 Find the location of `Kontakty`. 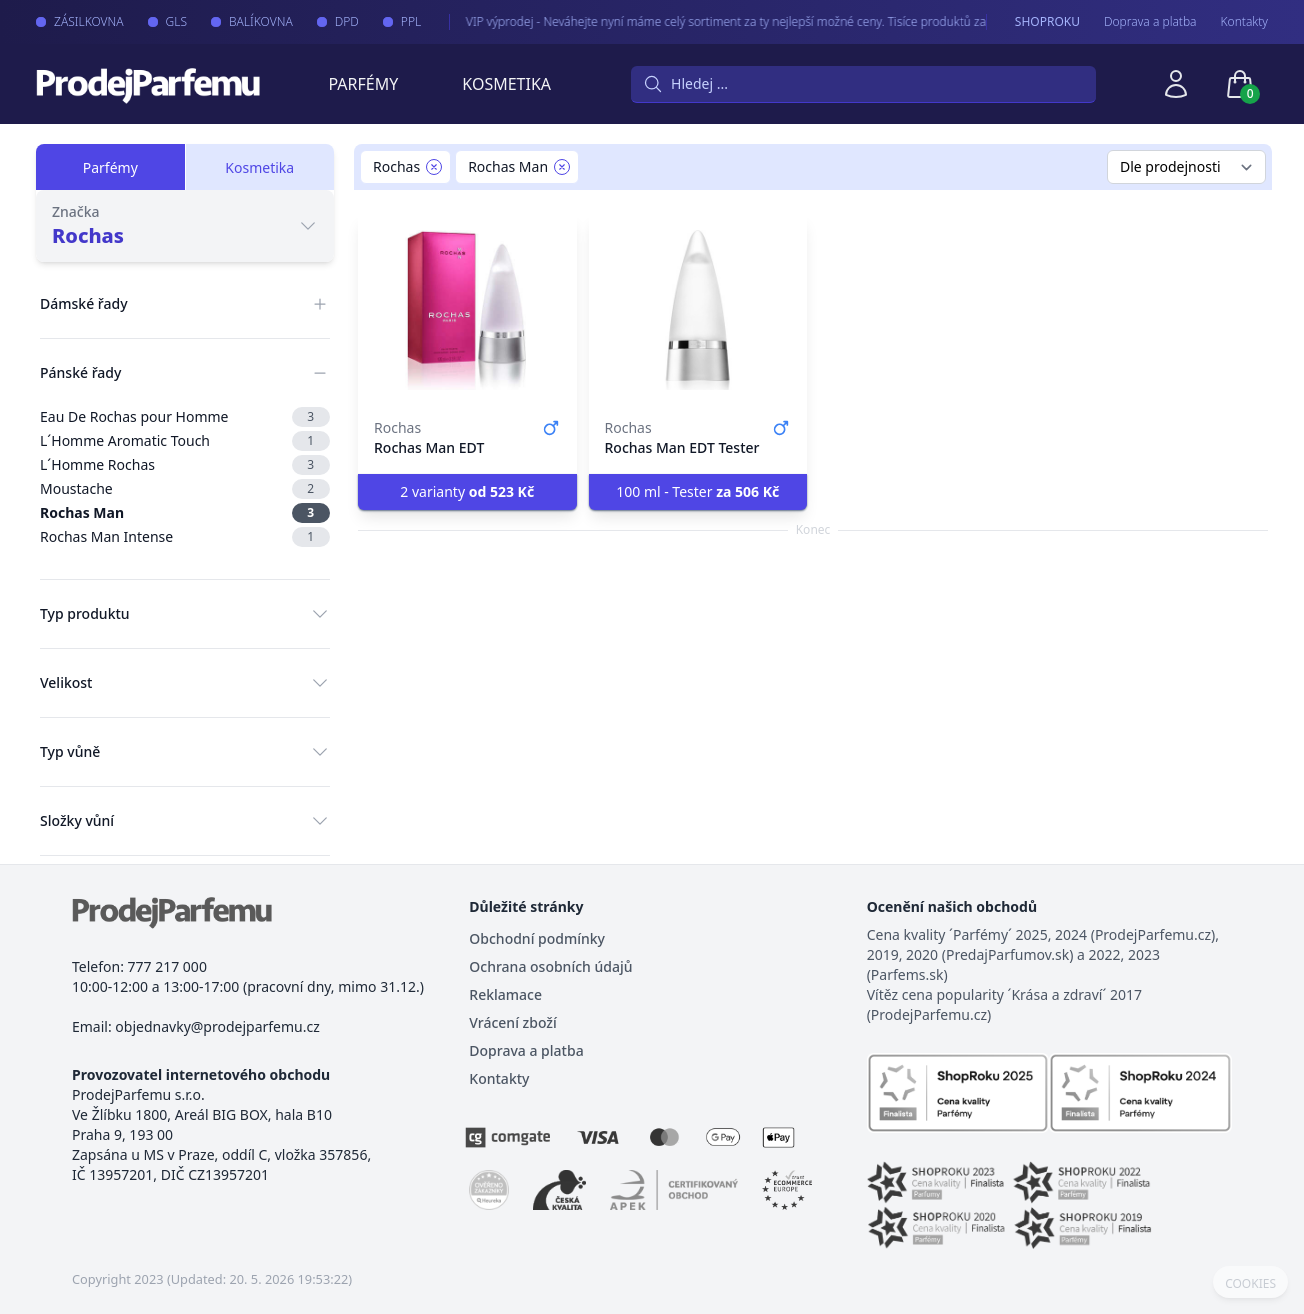

Kontakty is located at coordinates (1244, 22).